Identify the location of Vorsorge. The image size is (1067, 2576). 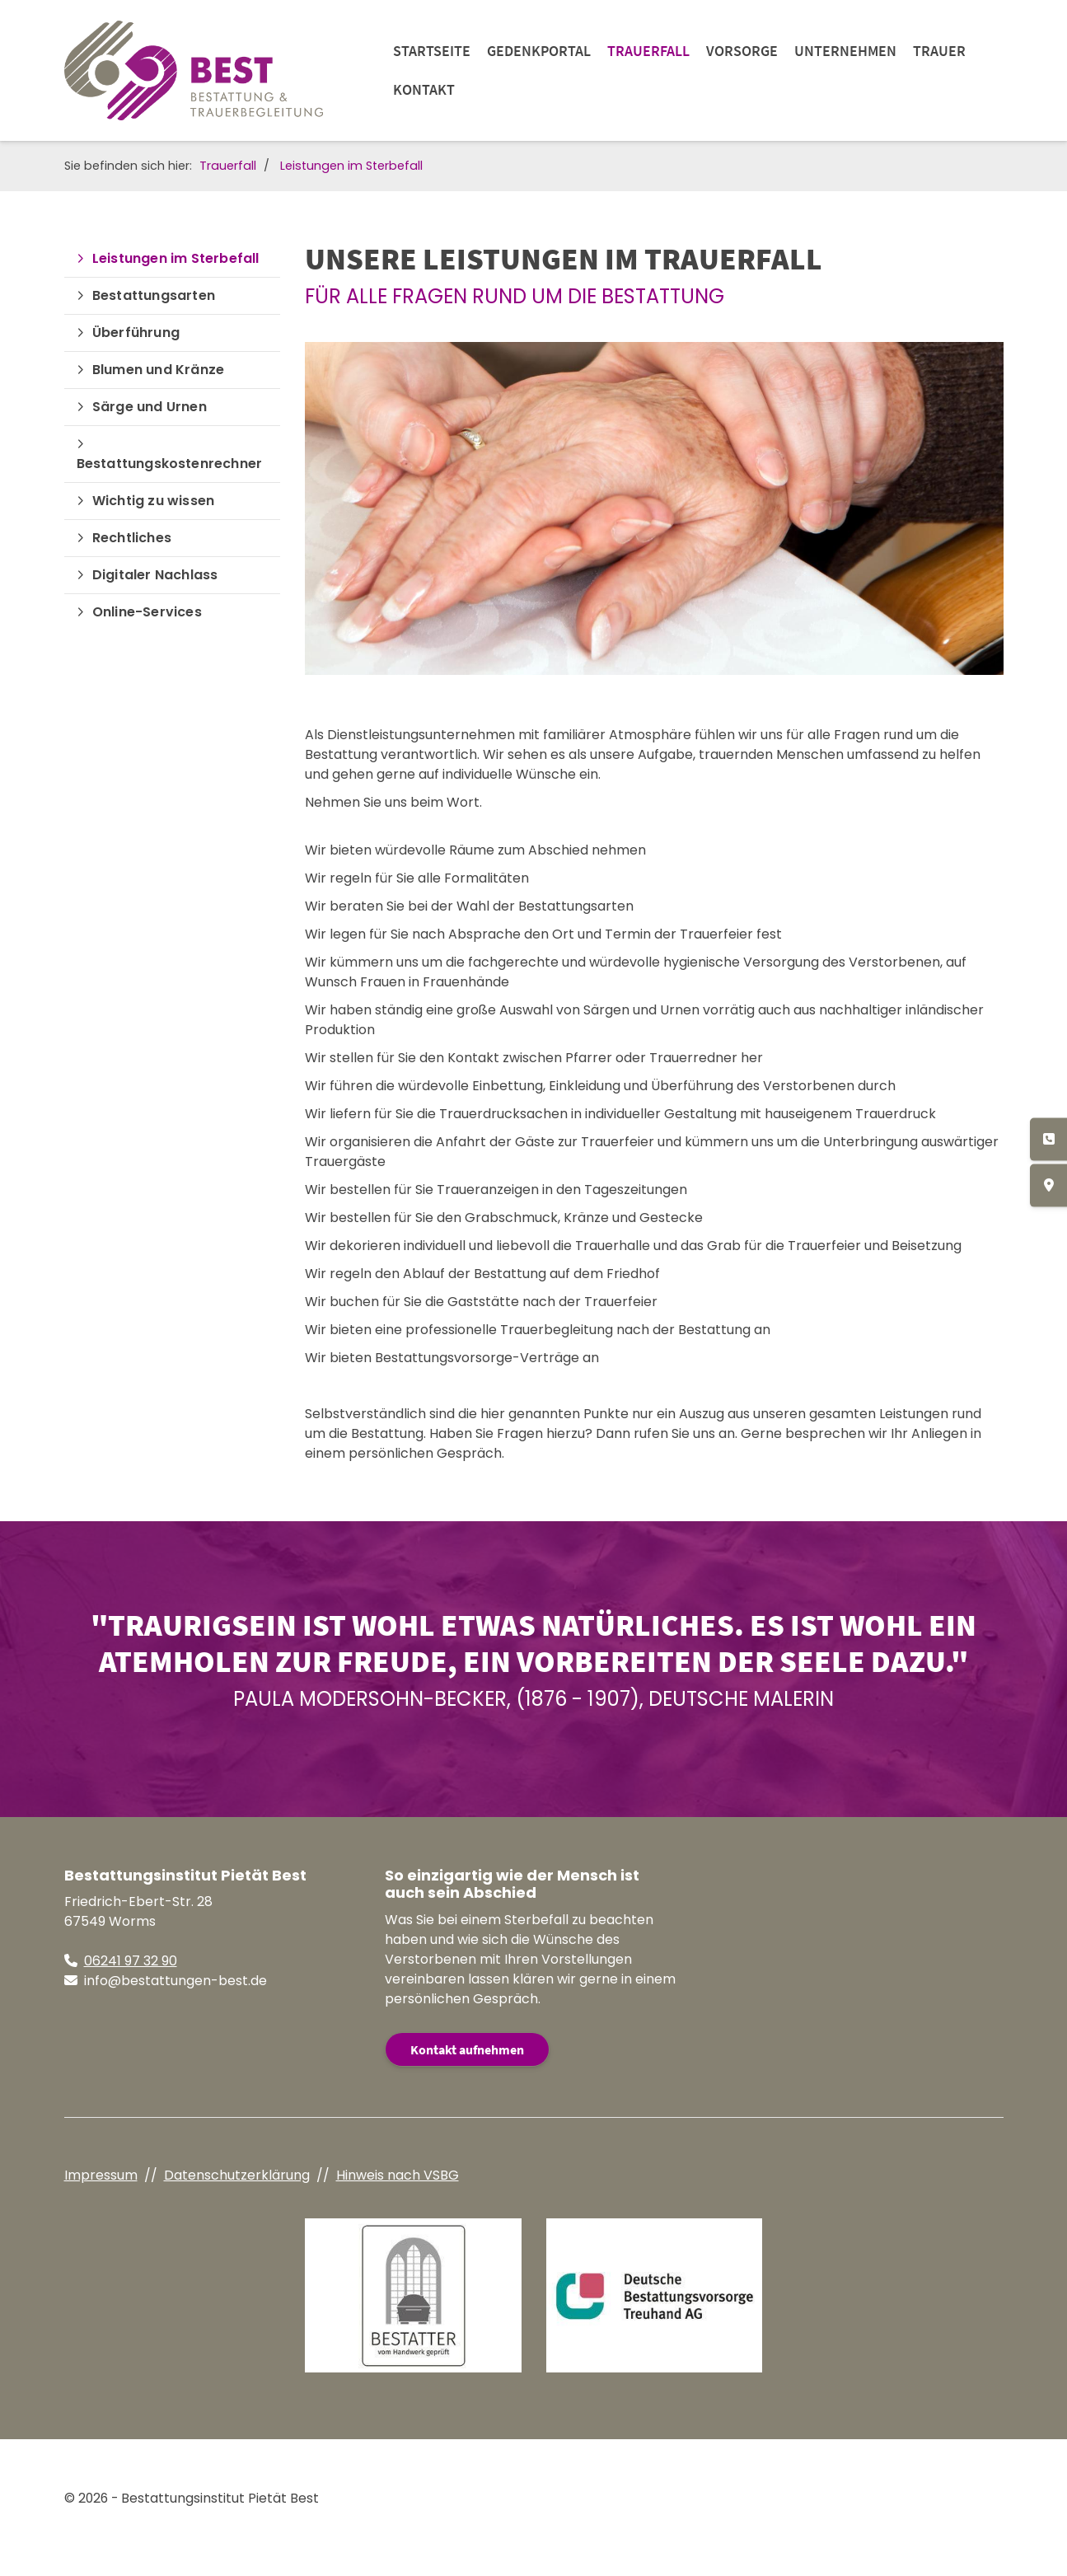
(742, 50).